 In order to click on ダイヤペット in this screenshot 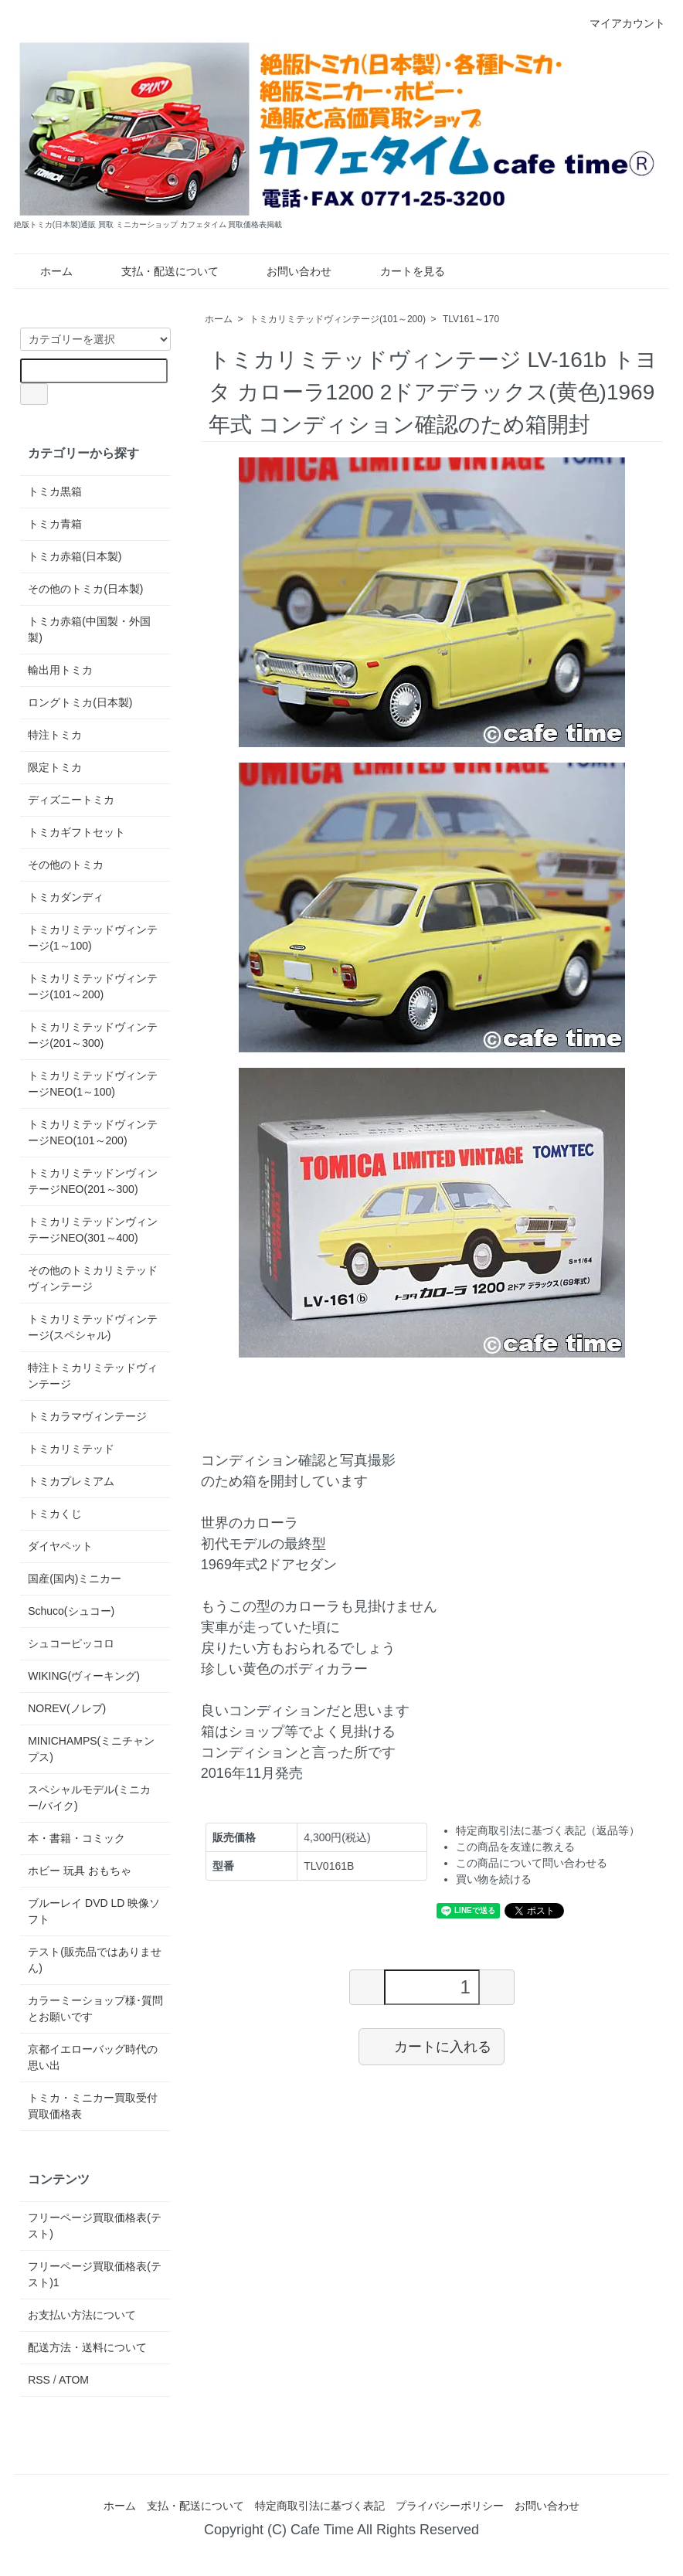, I will do `click(60, 1546)`.